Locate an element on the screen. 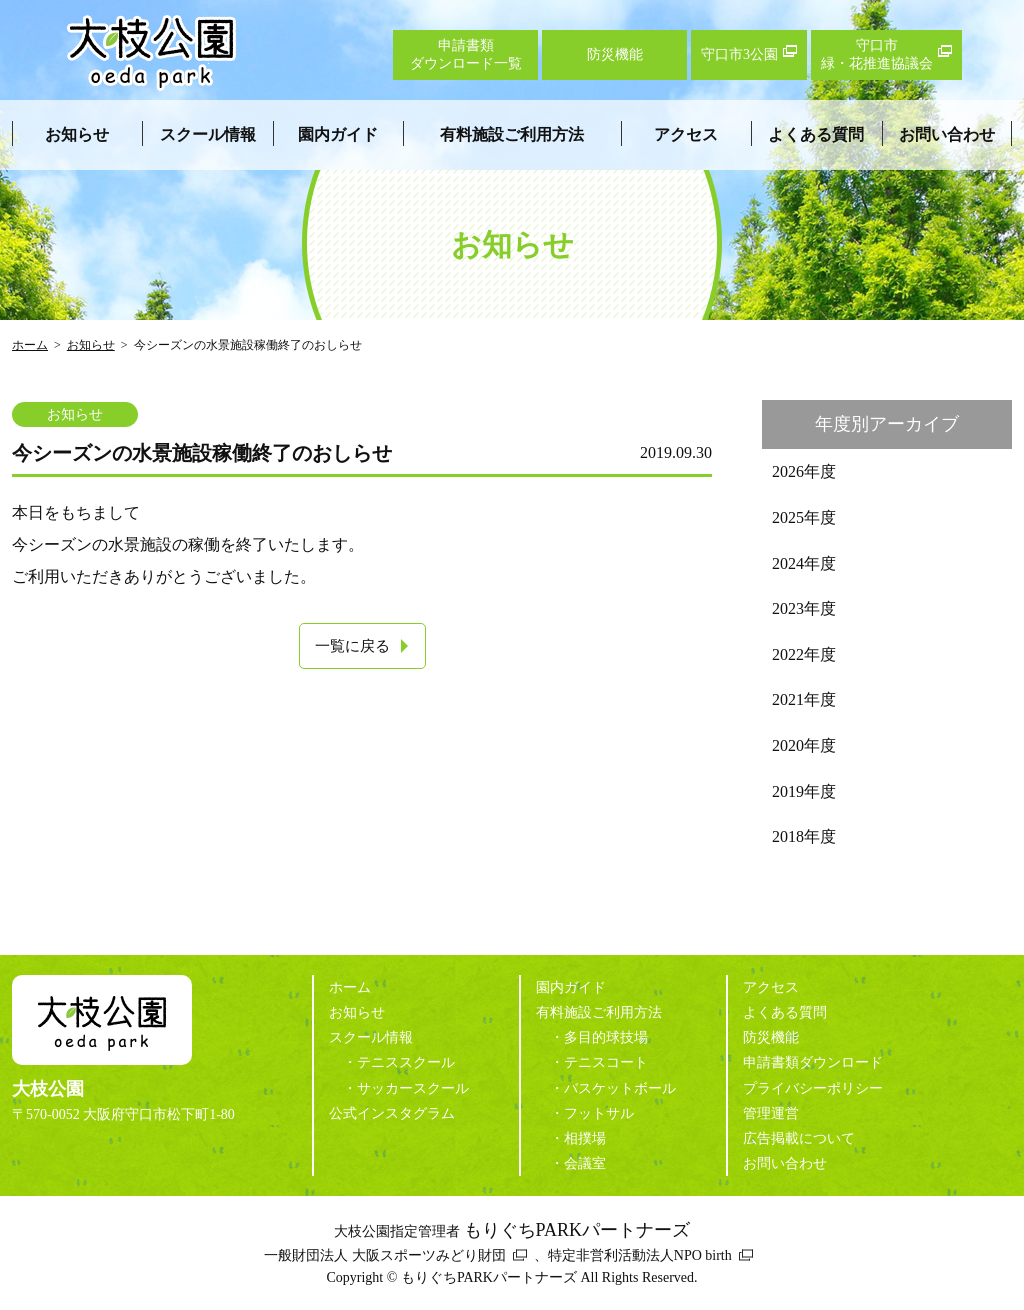  テニススクール is located at coordinates (406, 1062).